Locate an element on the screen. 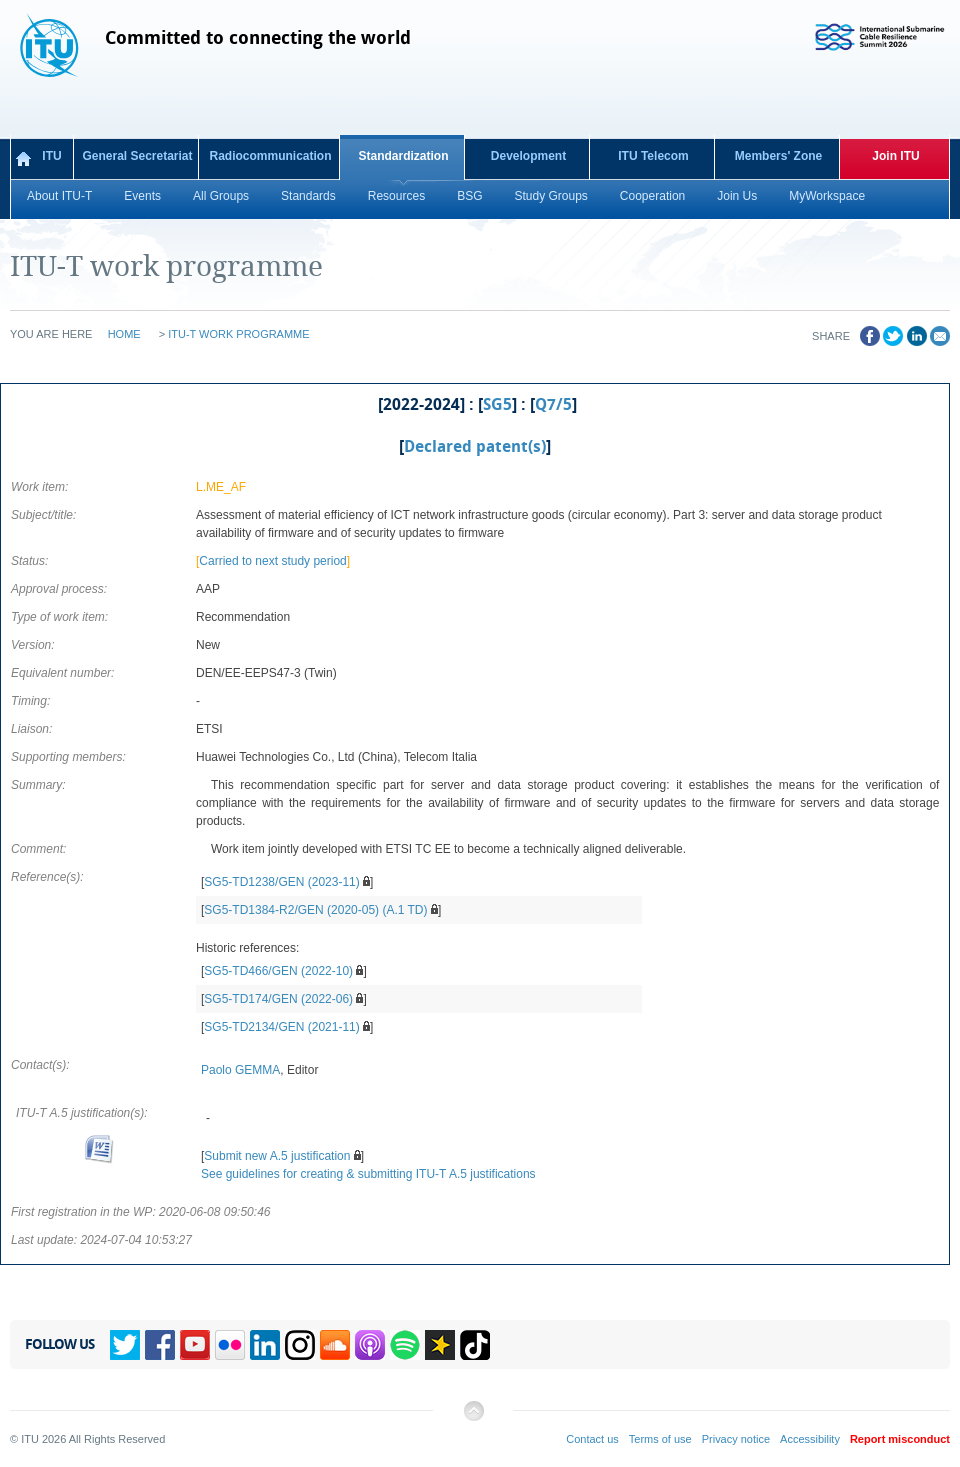 This screenshot has width=960, height=1467. General Secretariat is located at coordinates (137, 156).